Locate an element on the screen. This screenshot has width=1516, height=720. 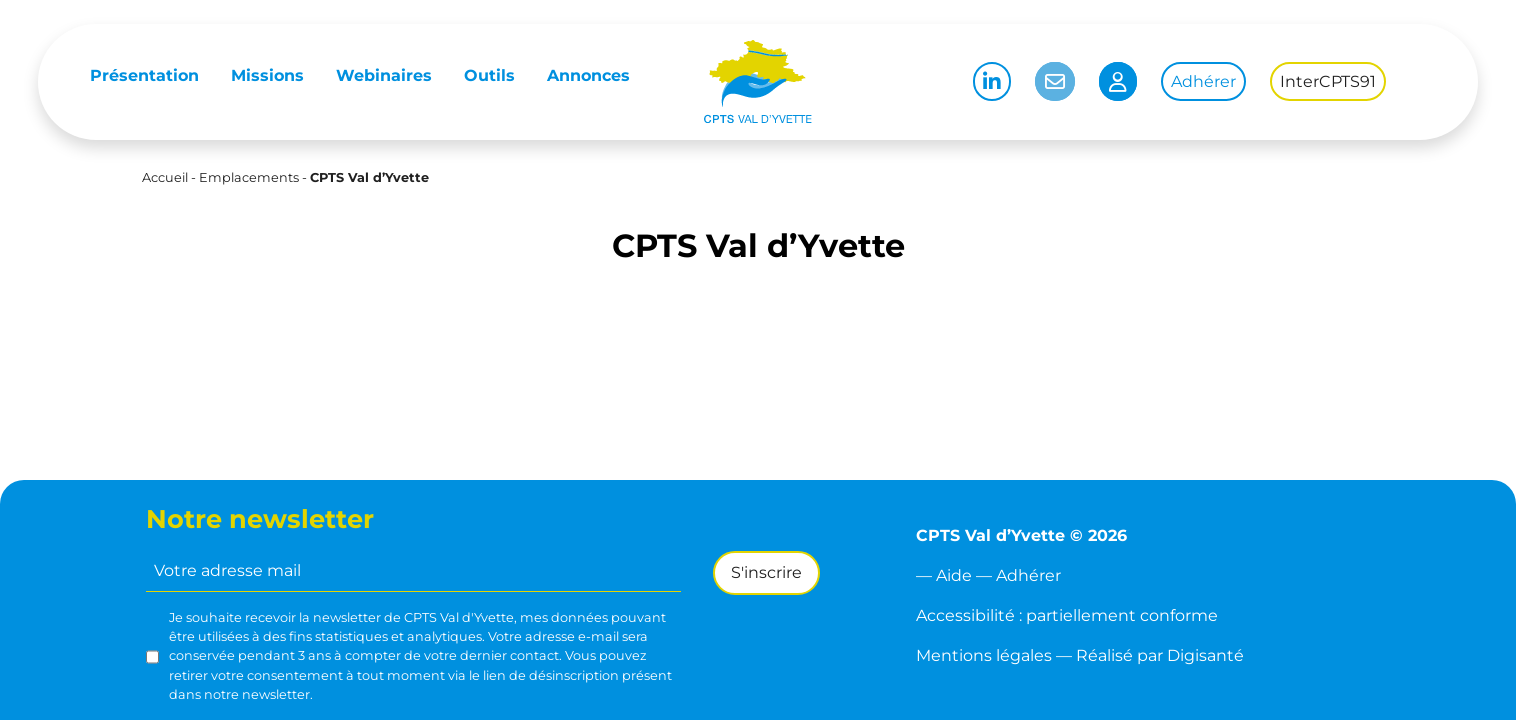
Mentions légales is located at coordinates (984, 655).